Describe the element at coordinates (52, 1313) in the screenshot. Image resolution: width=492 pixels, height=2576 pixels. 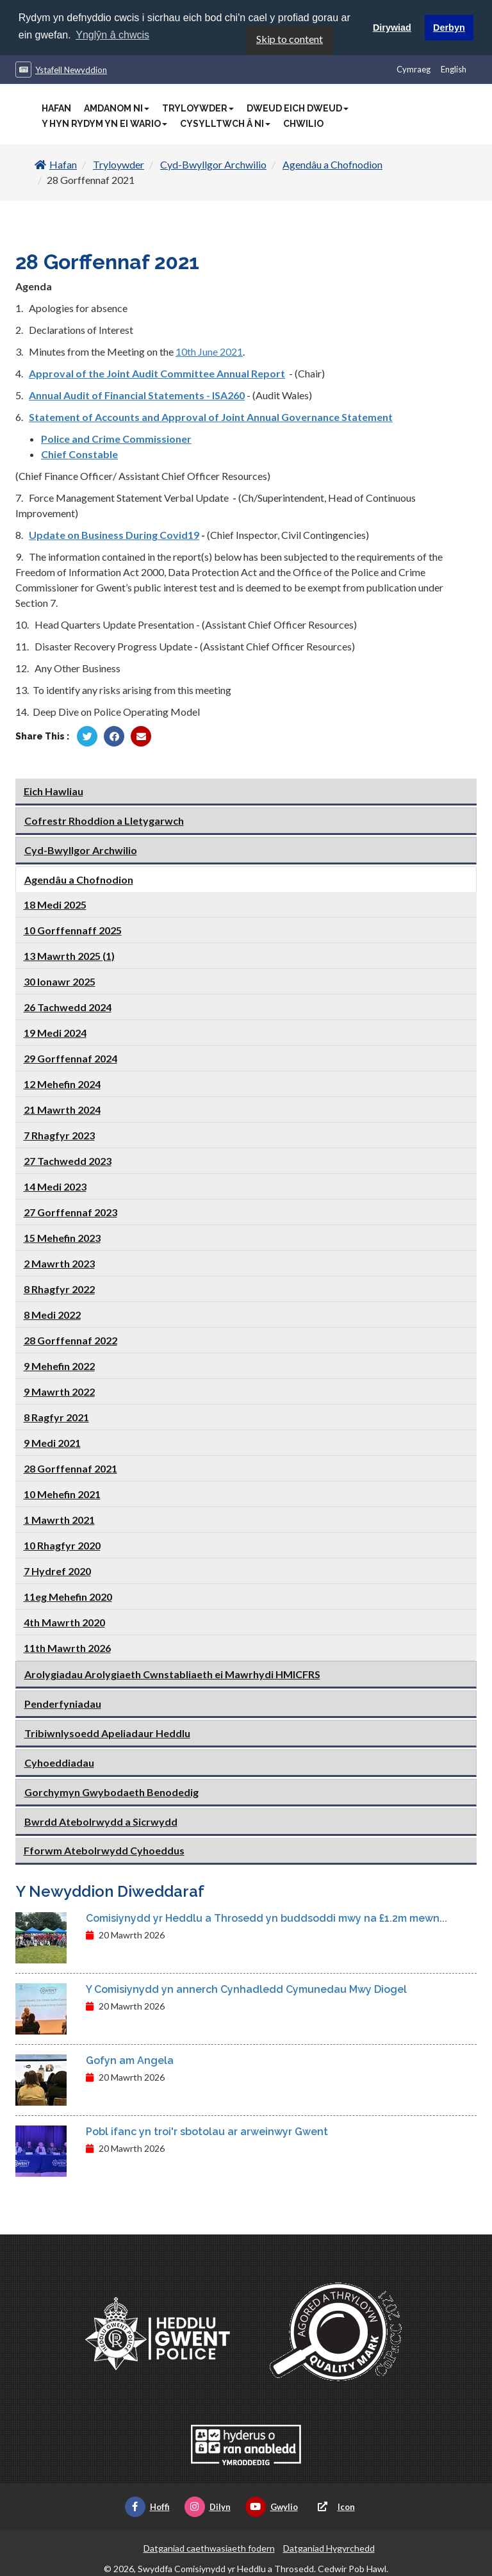
I see `8 Medi 2022` at that location.